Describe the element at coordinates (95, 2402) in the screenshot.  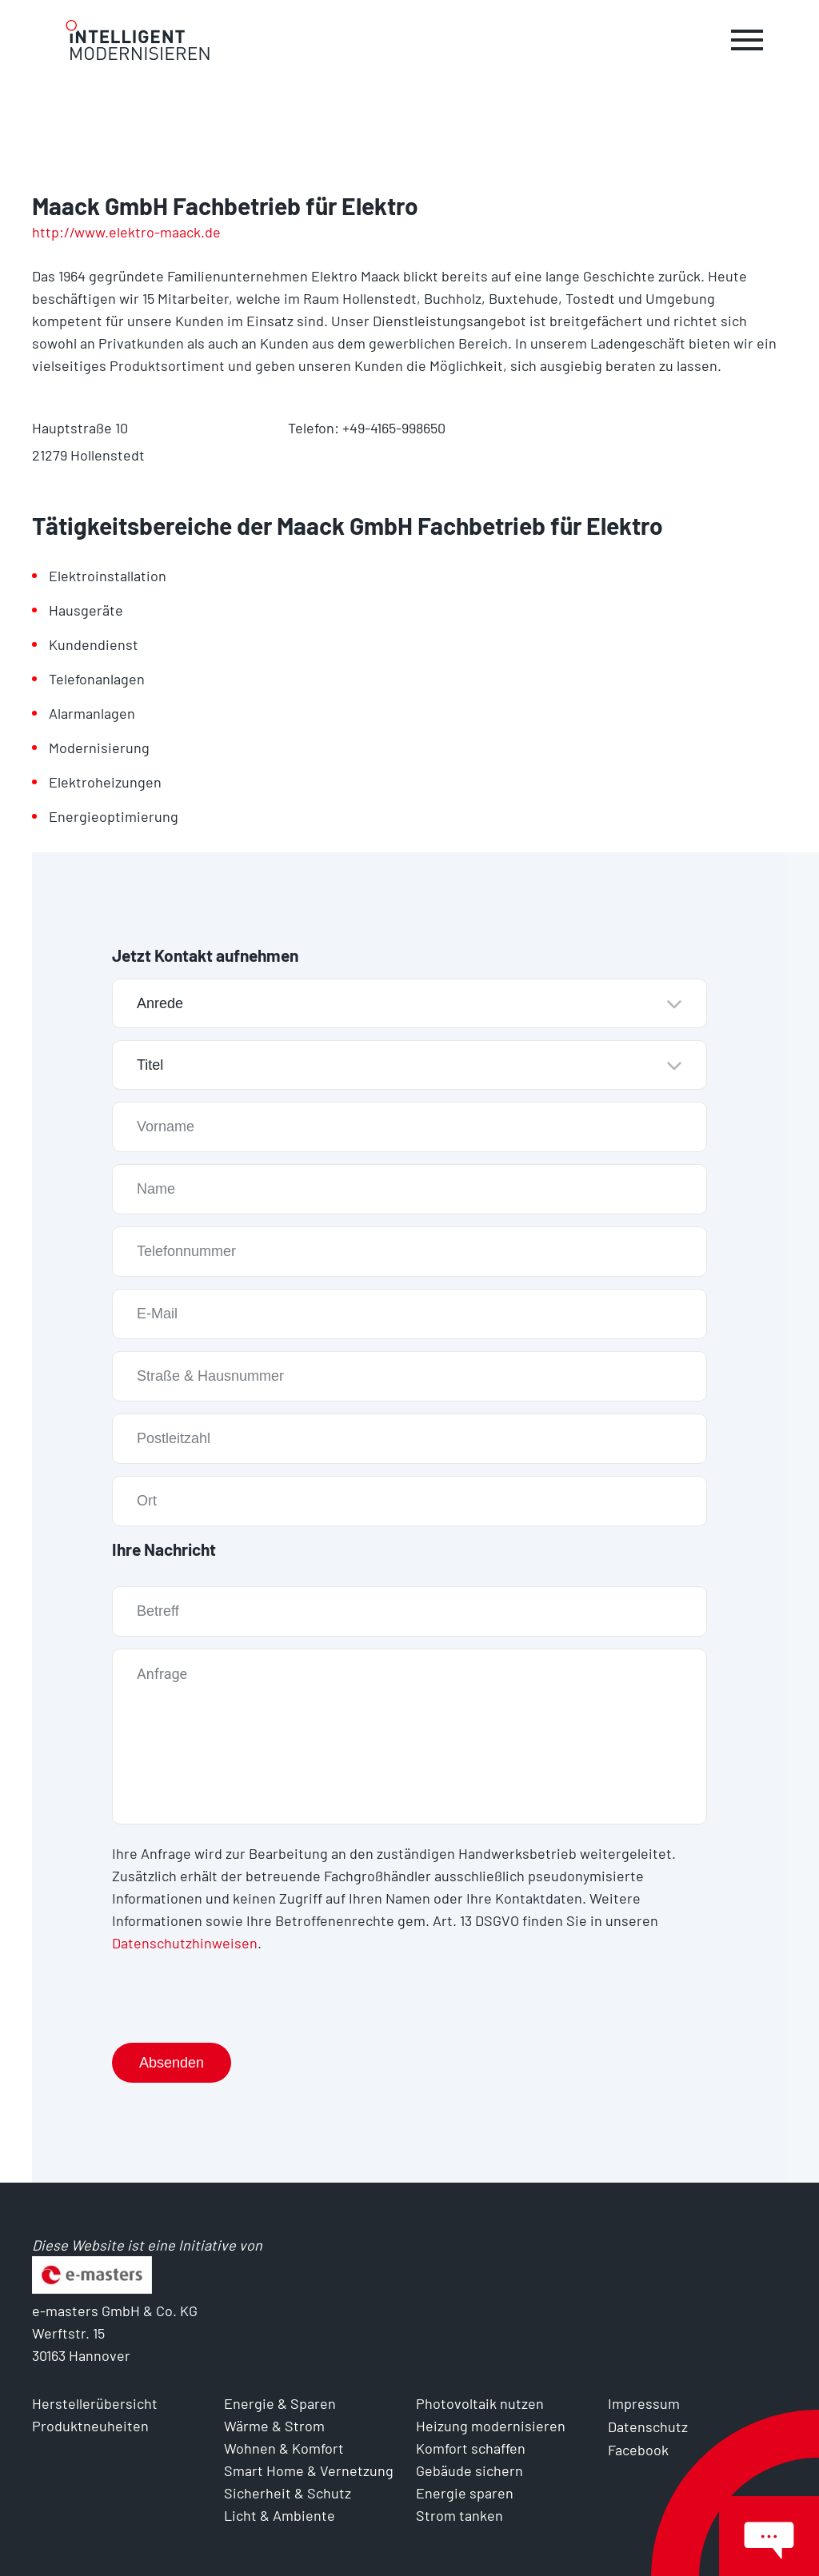
I see `Herstellerübersicht` at that location.